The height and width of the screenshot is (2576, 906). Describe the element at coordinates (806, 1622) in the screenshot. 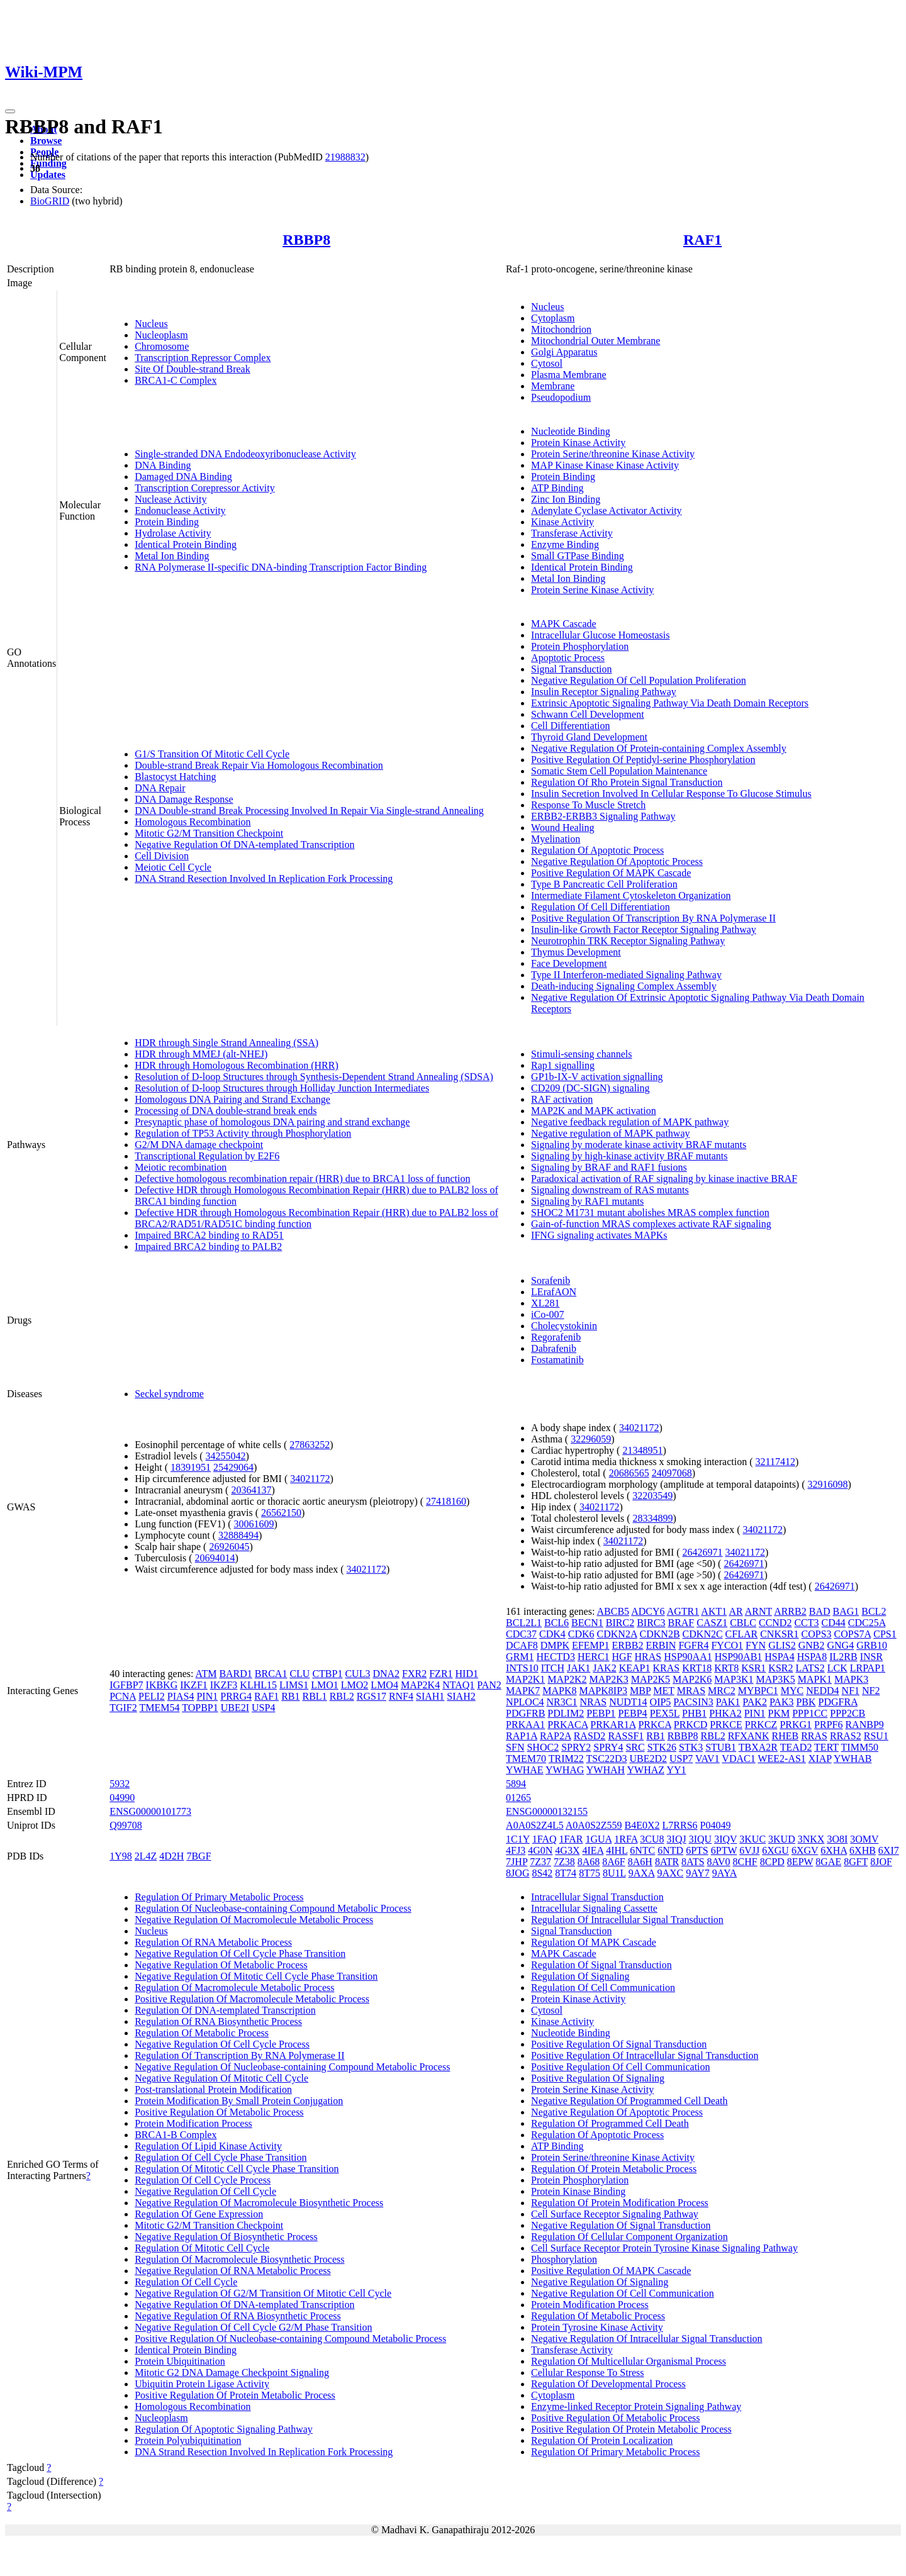

I see `CCT3` at that location.